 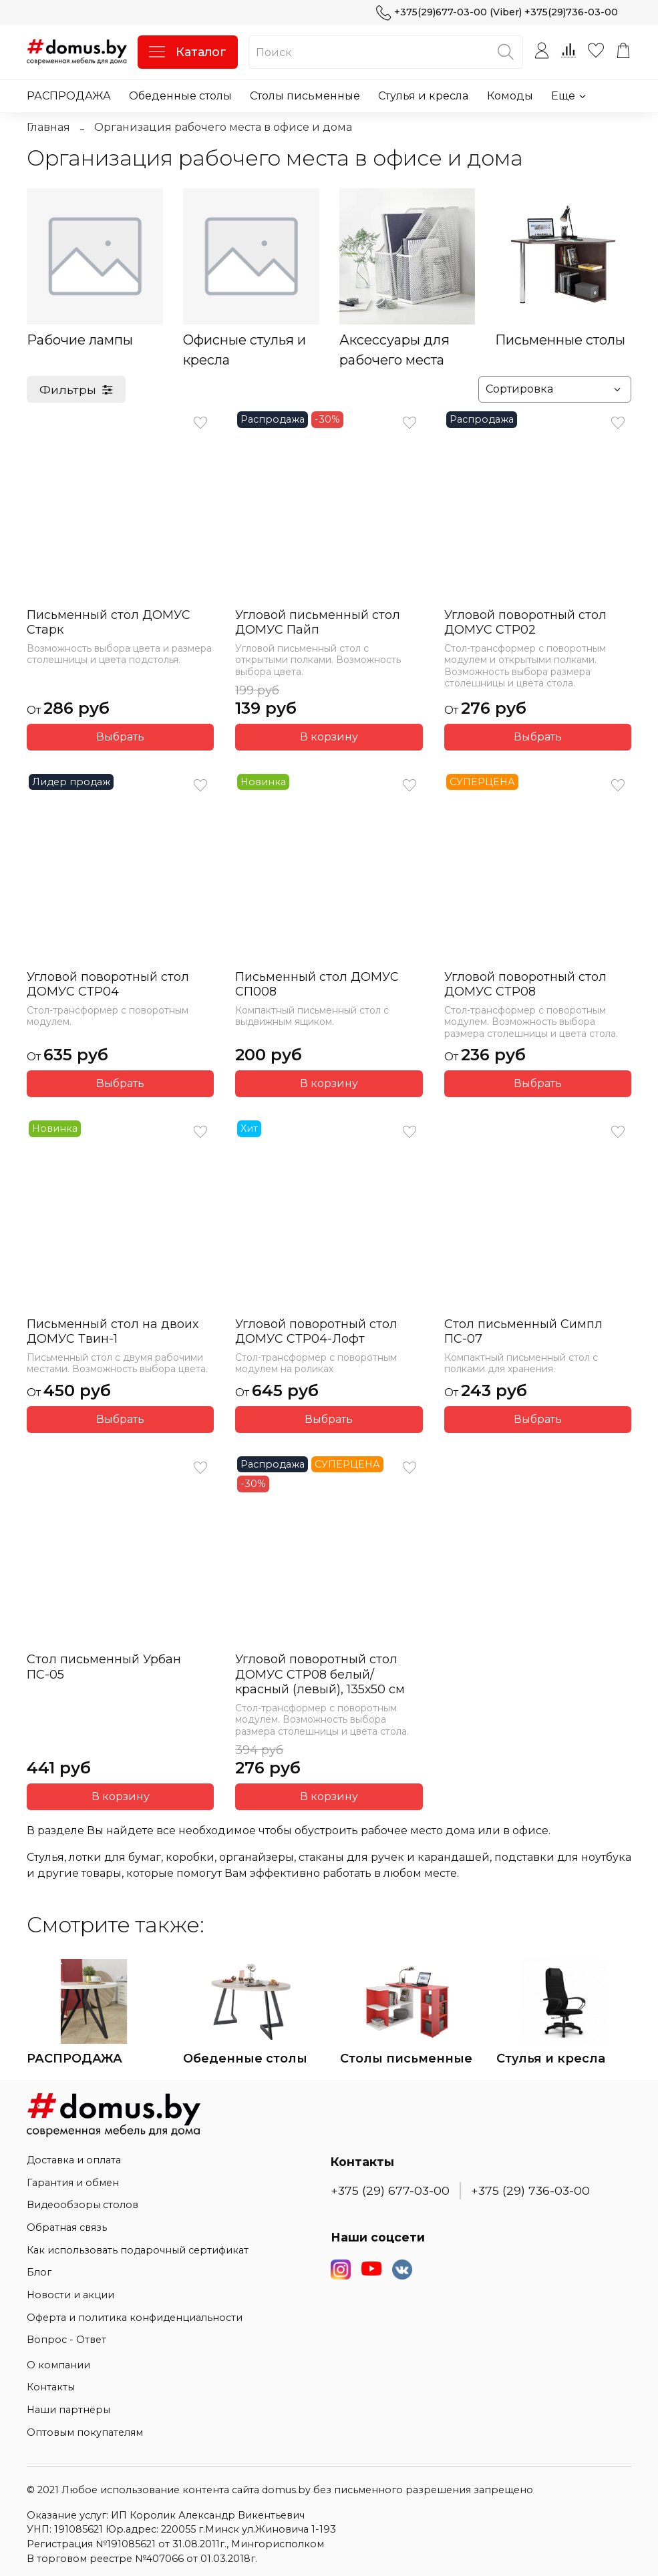 I want to click on Обеденные столы, so click(x=180, y=95).